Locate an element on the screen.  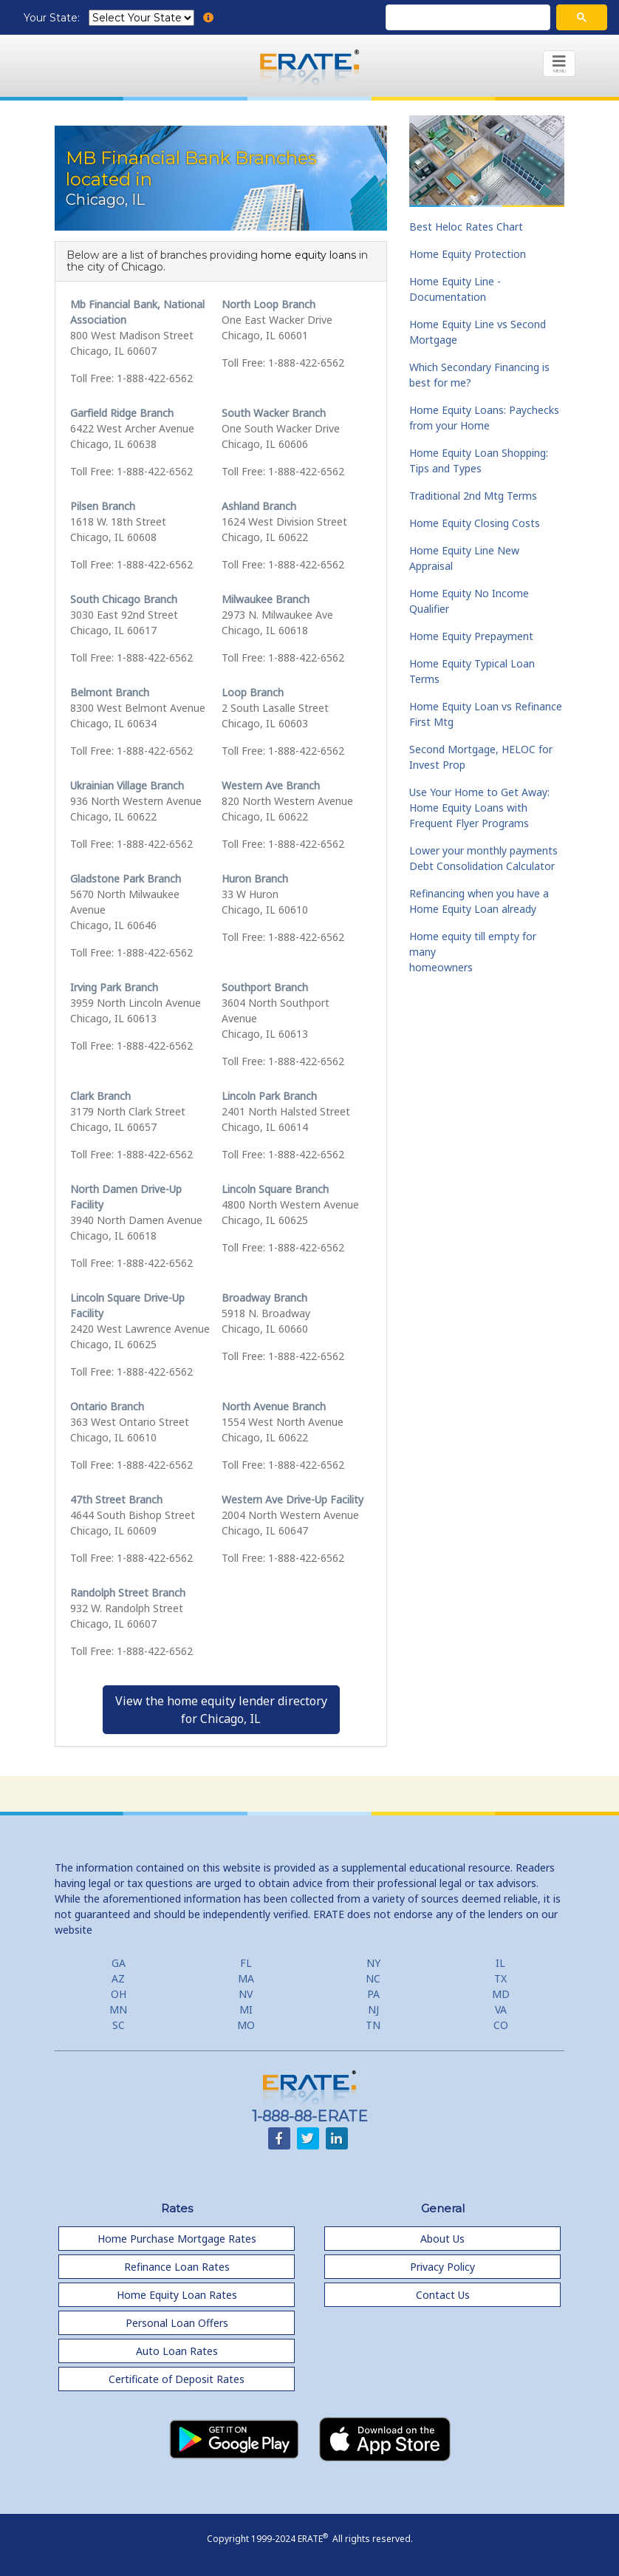
About Us is located at coordinates (442, 2239).